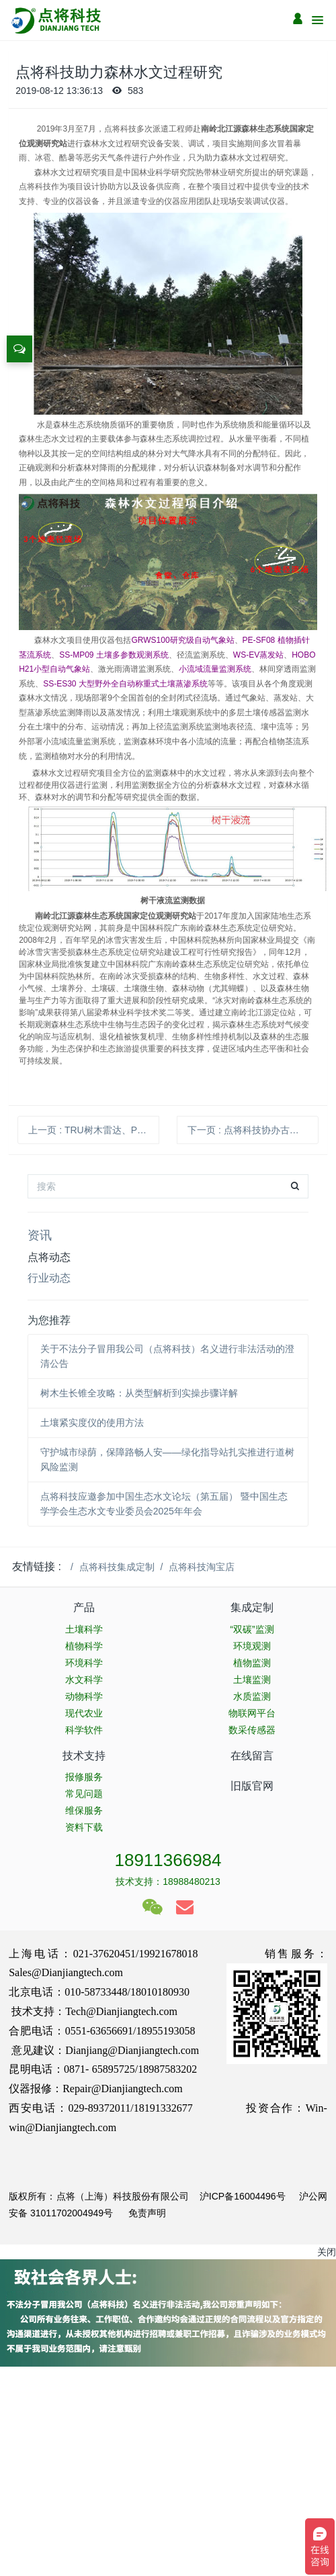 Image resolution: width=336 pixels, height=2576 pixels. Describe the element at coordinates (139, 1393) in the screenshot. I see `树木生长锥全攻略：从类型解析到实操步骤详解` at that location.